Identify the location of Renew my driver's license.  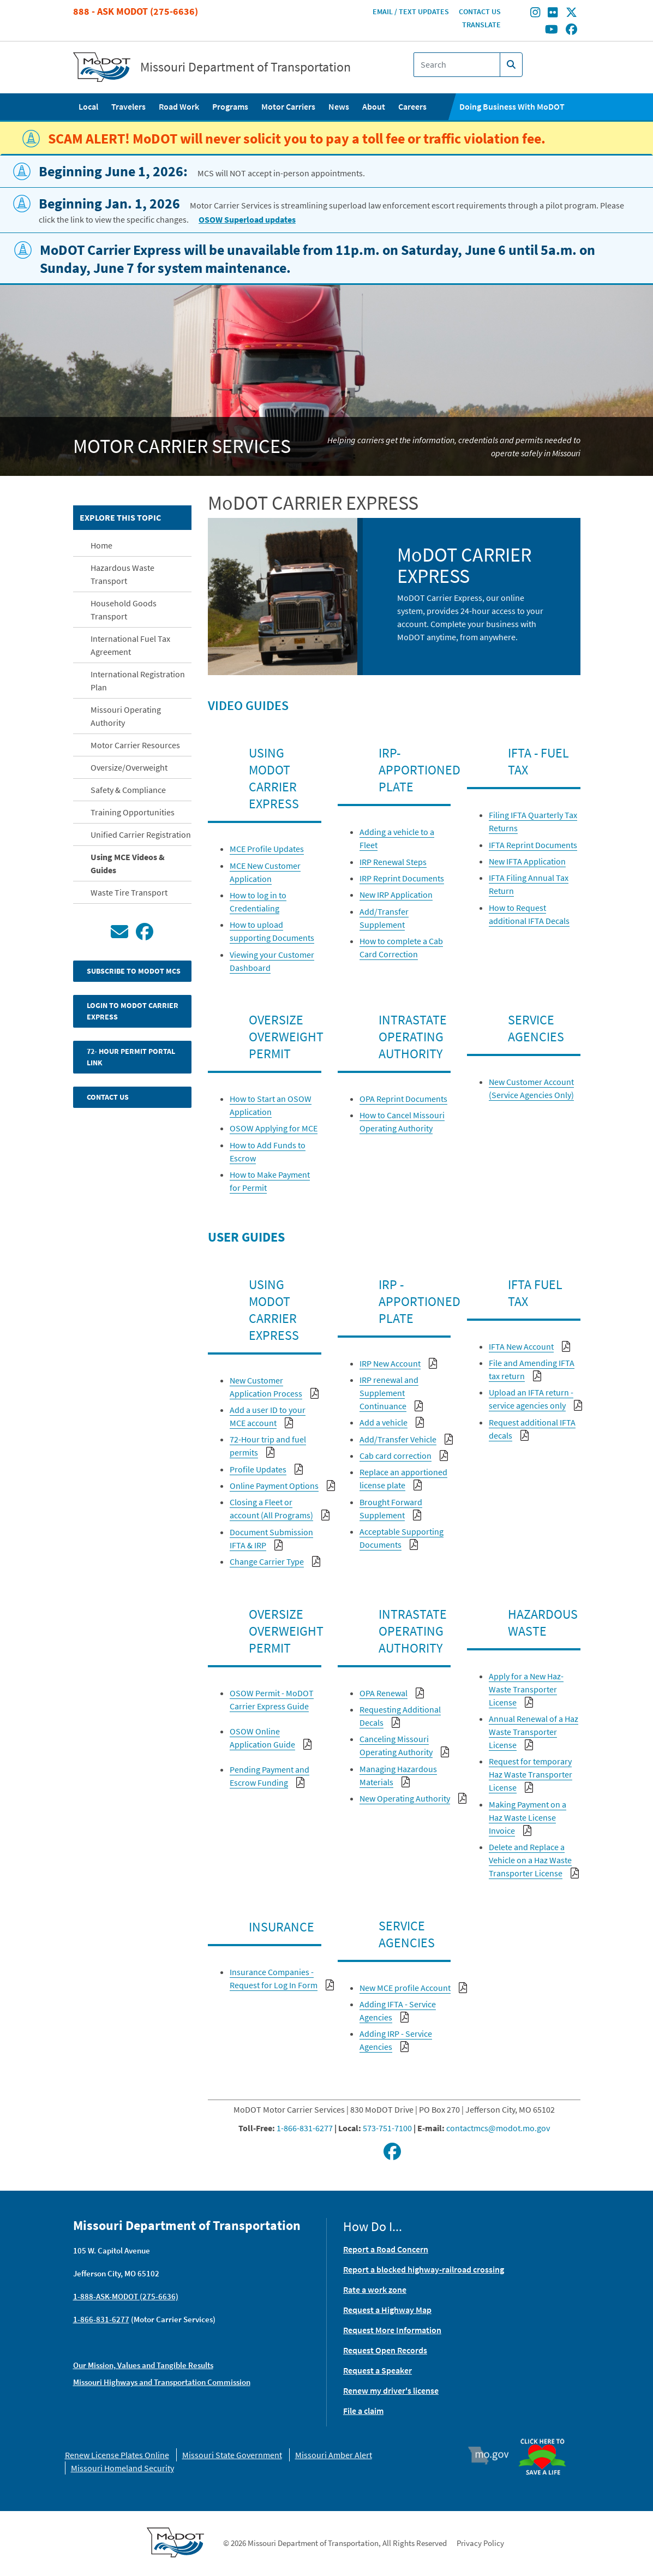
(391, 2390).